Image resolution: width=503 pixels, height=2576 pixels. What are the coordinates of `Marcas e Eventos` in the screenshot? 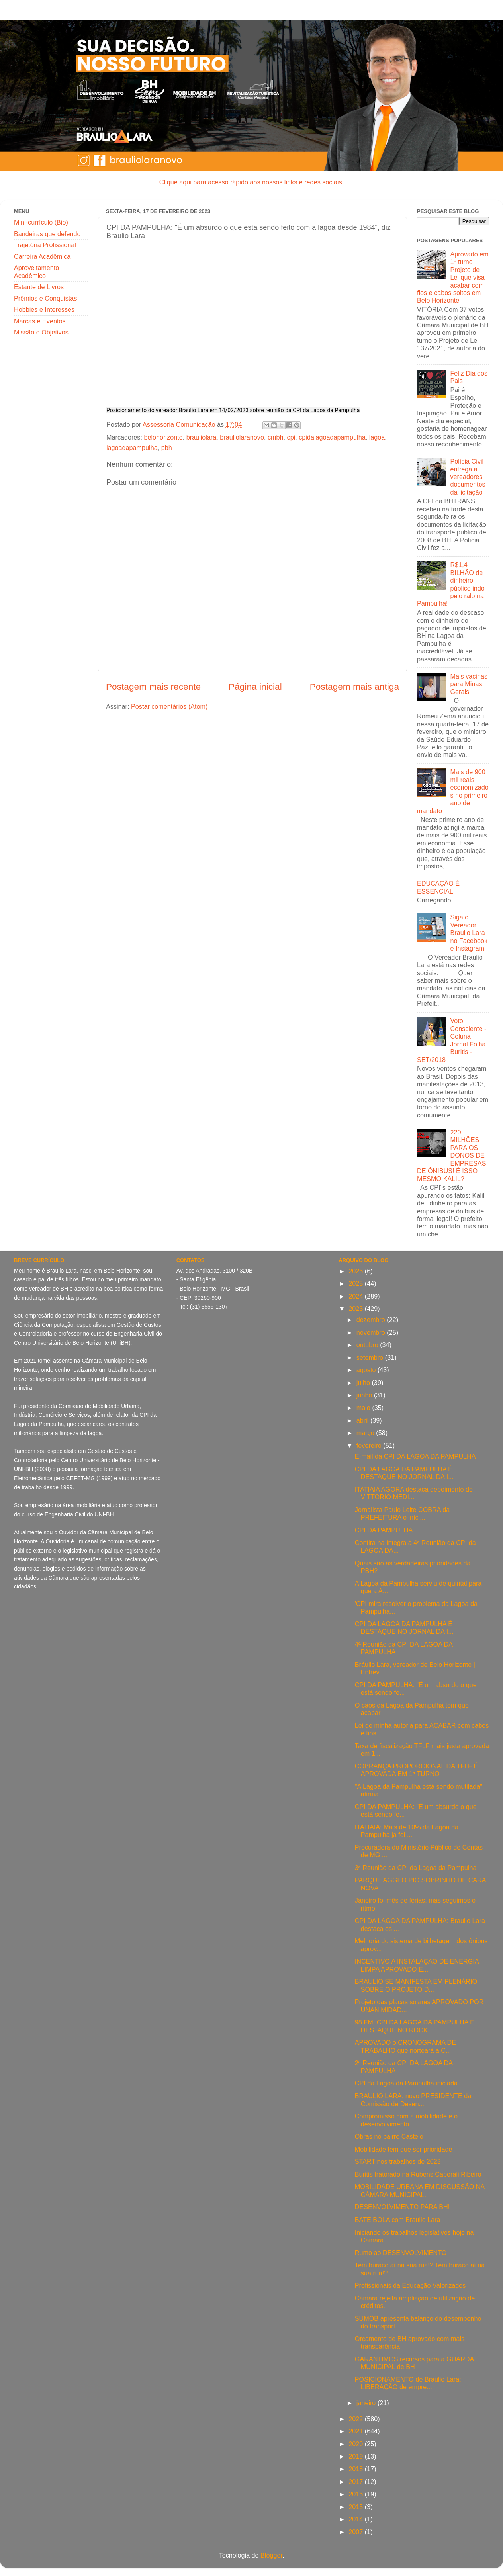 It's located at (40, 321).